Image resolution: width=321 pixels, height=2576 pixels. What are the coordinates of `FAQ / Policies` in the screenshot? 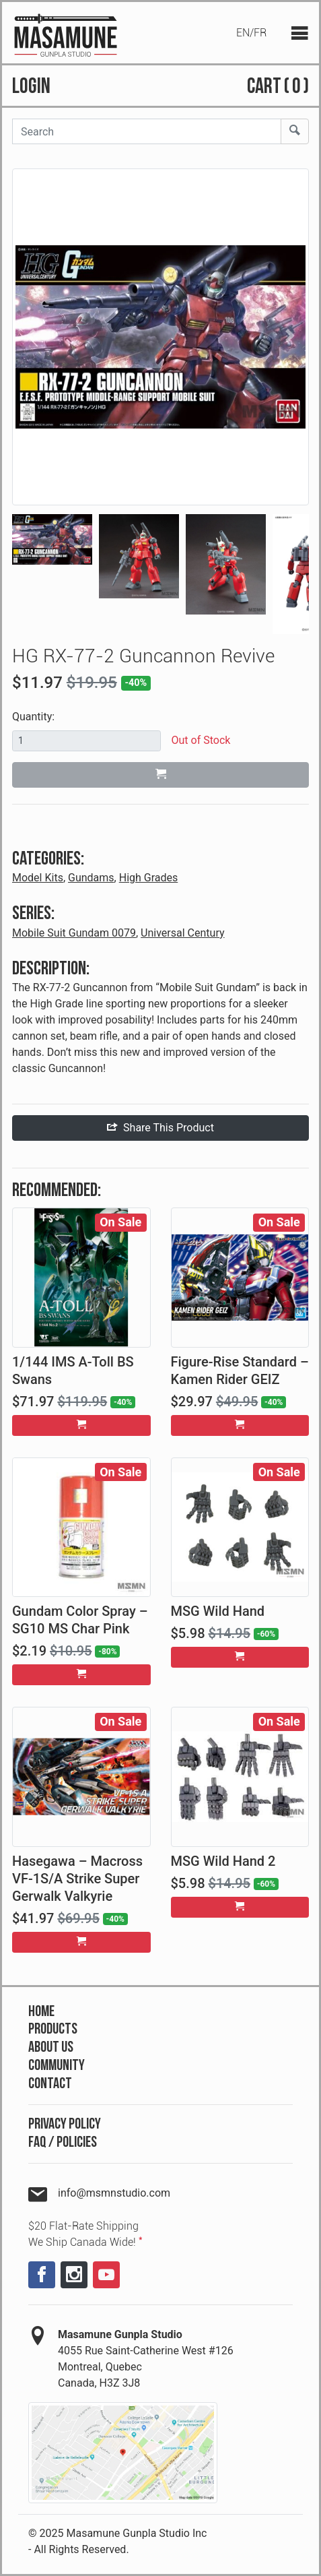 It's located at (62, 2142).